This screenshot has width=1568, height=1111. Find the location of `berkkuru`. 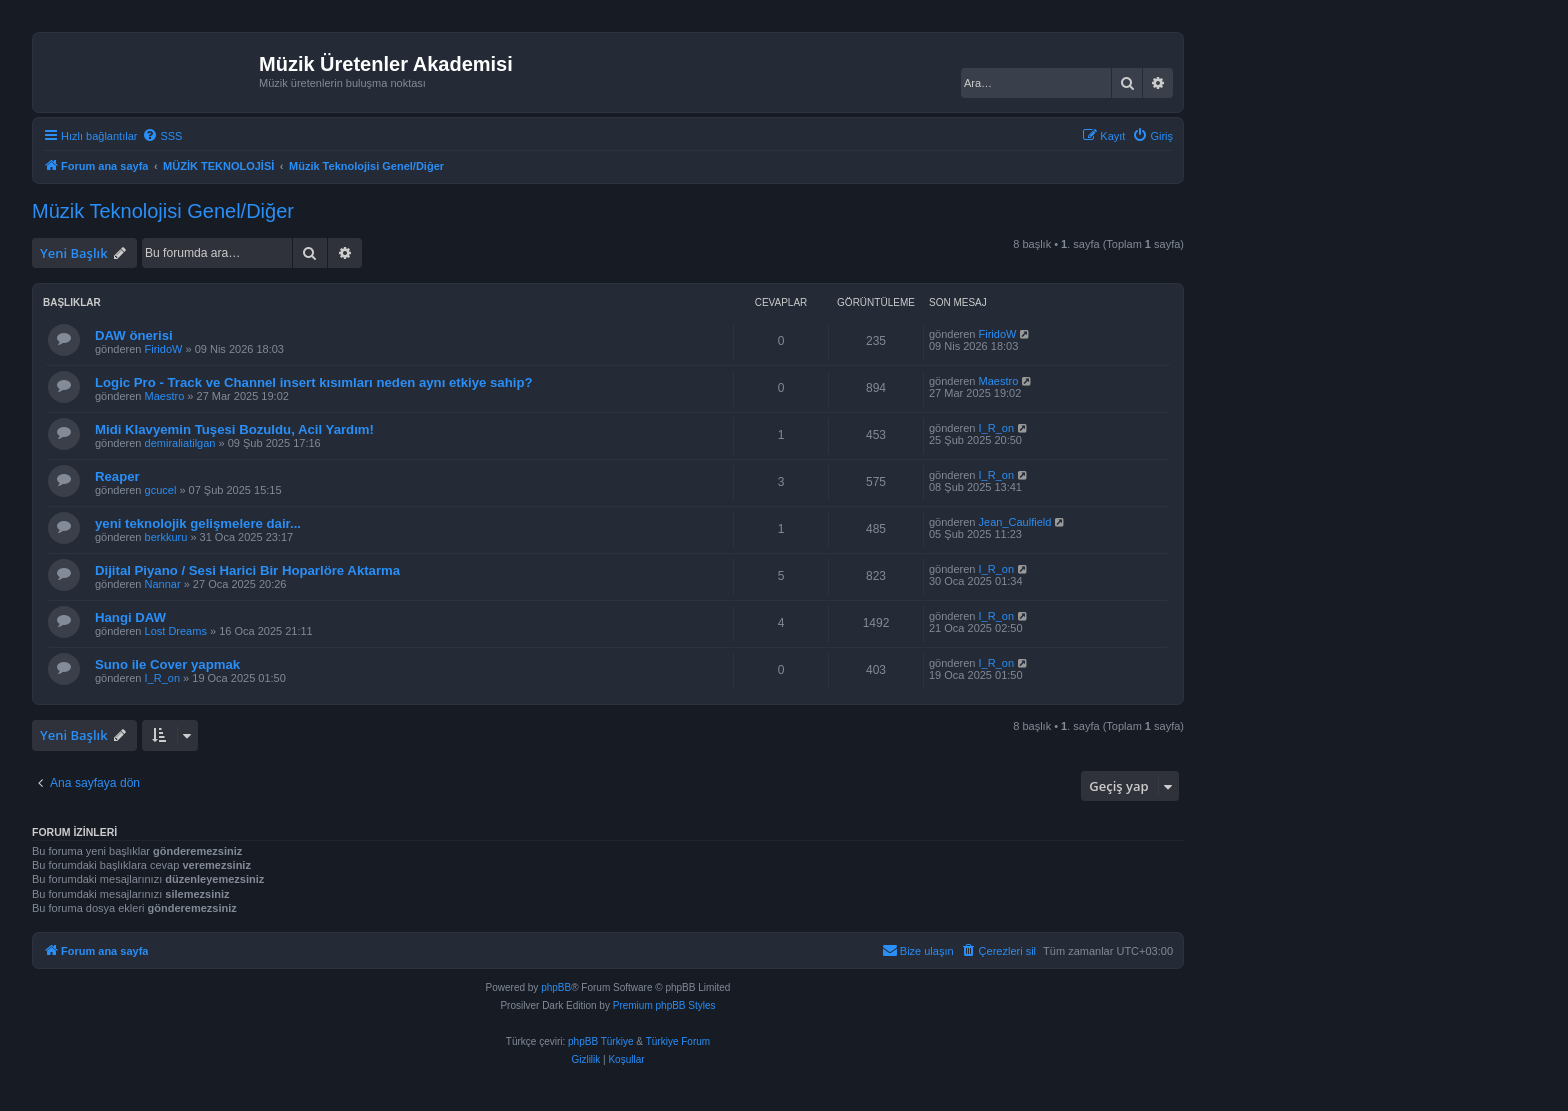

berkkuru is located at coordinates (166, 537).